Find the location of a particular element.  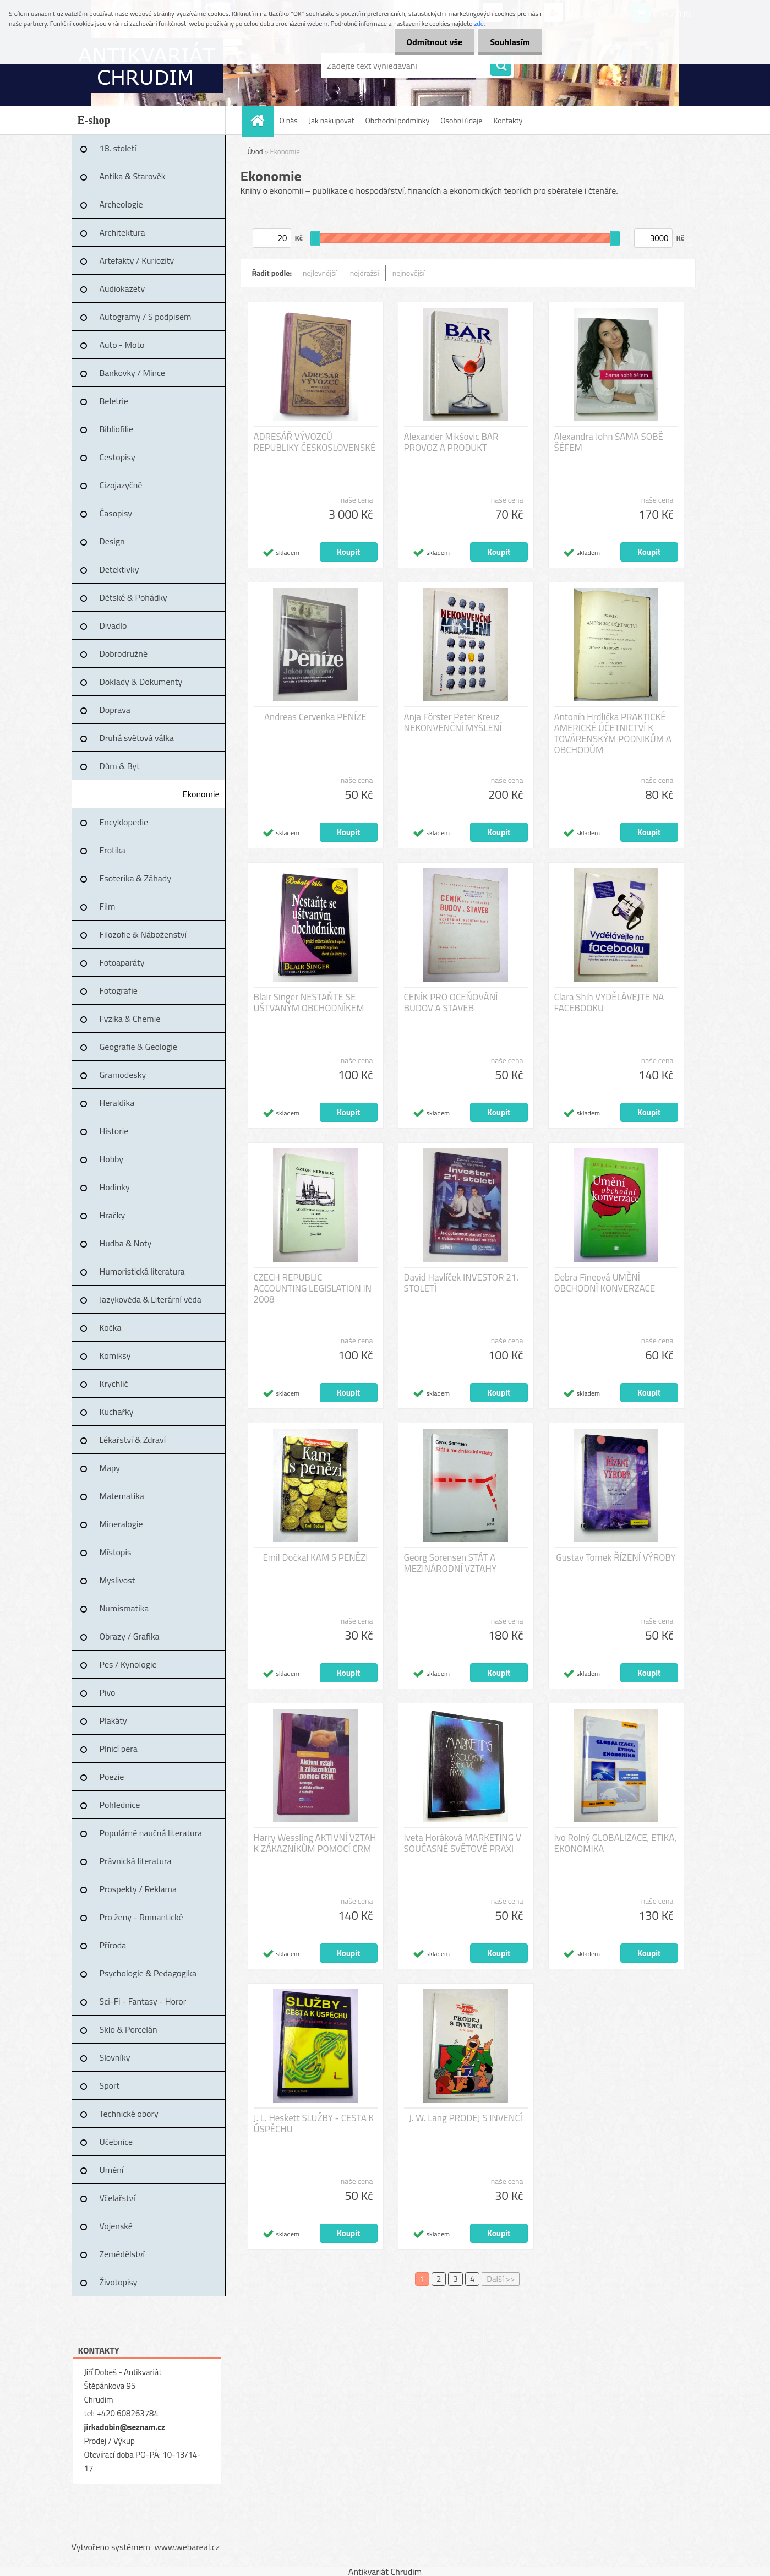

Cestopisy is located at coordinates (117, 457).